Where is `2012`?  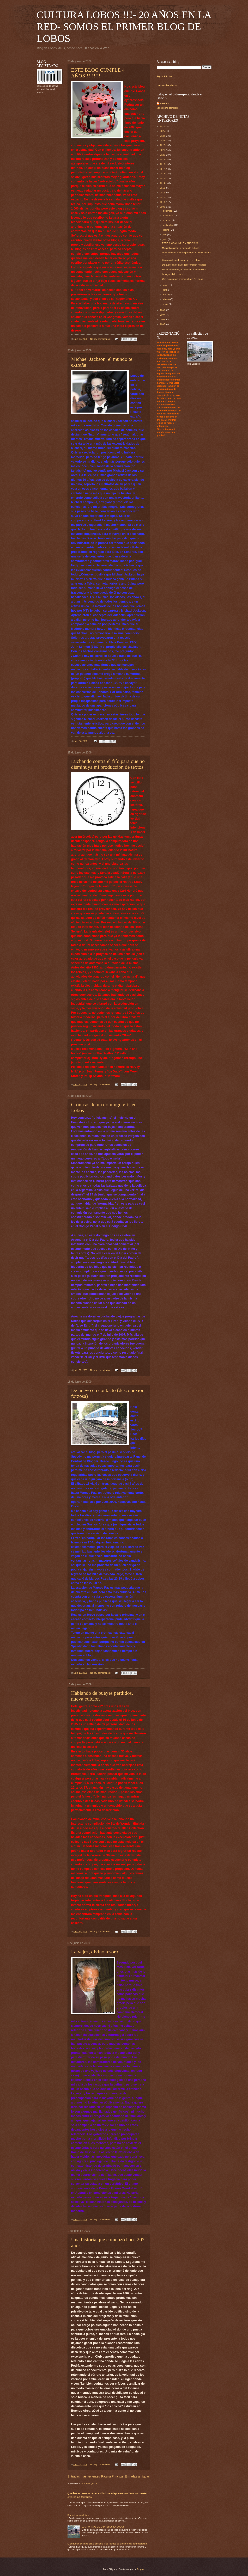
2012 is located at coordinates (162, 192).